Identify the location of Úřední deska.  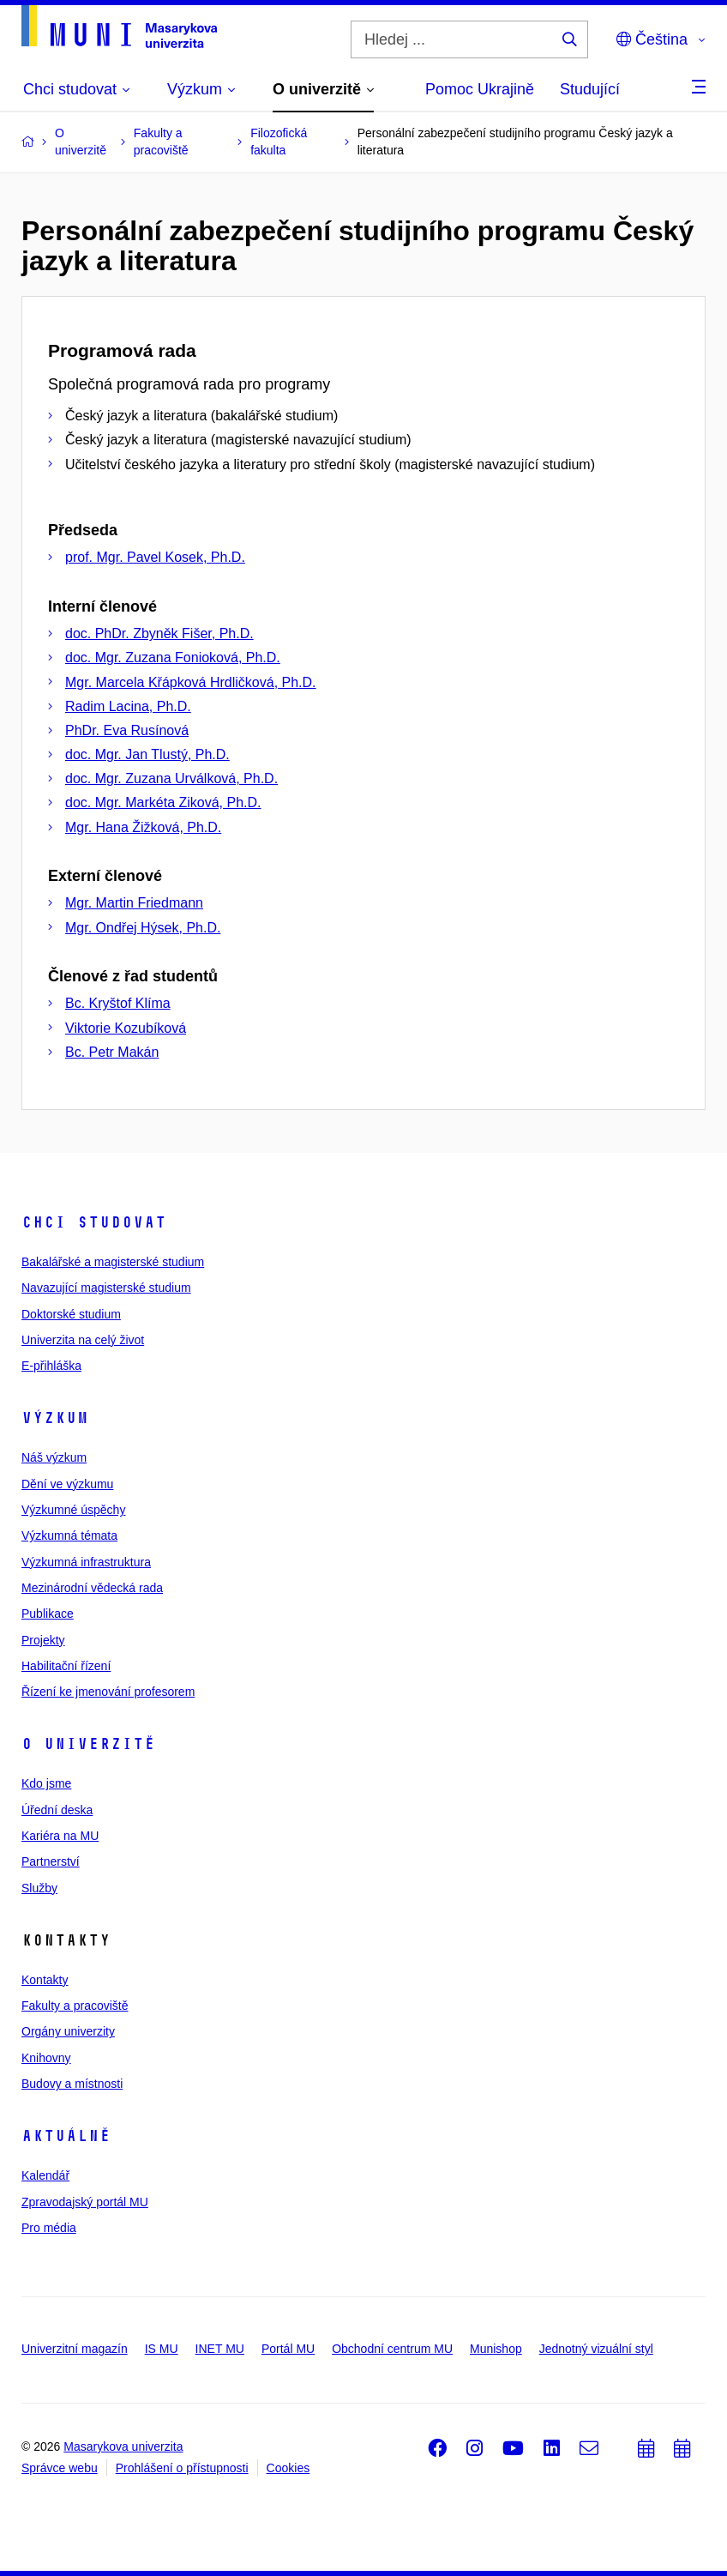
(57, 1810).